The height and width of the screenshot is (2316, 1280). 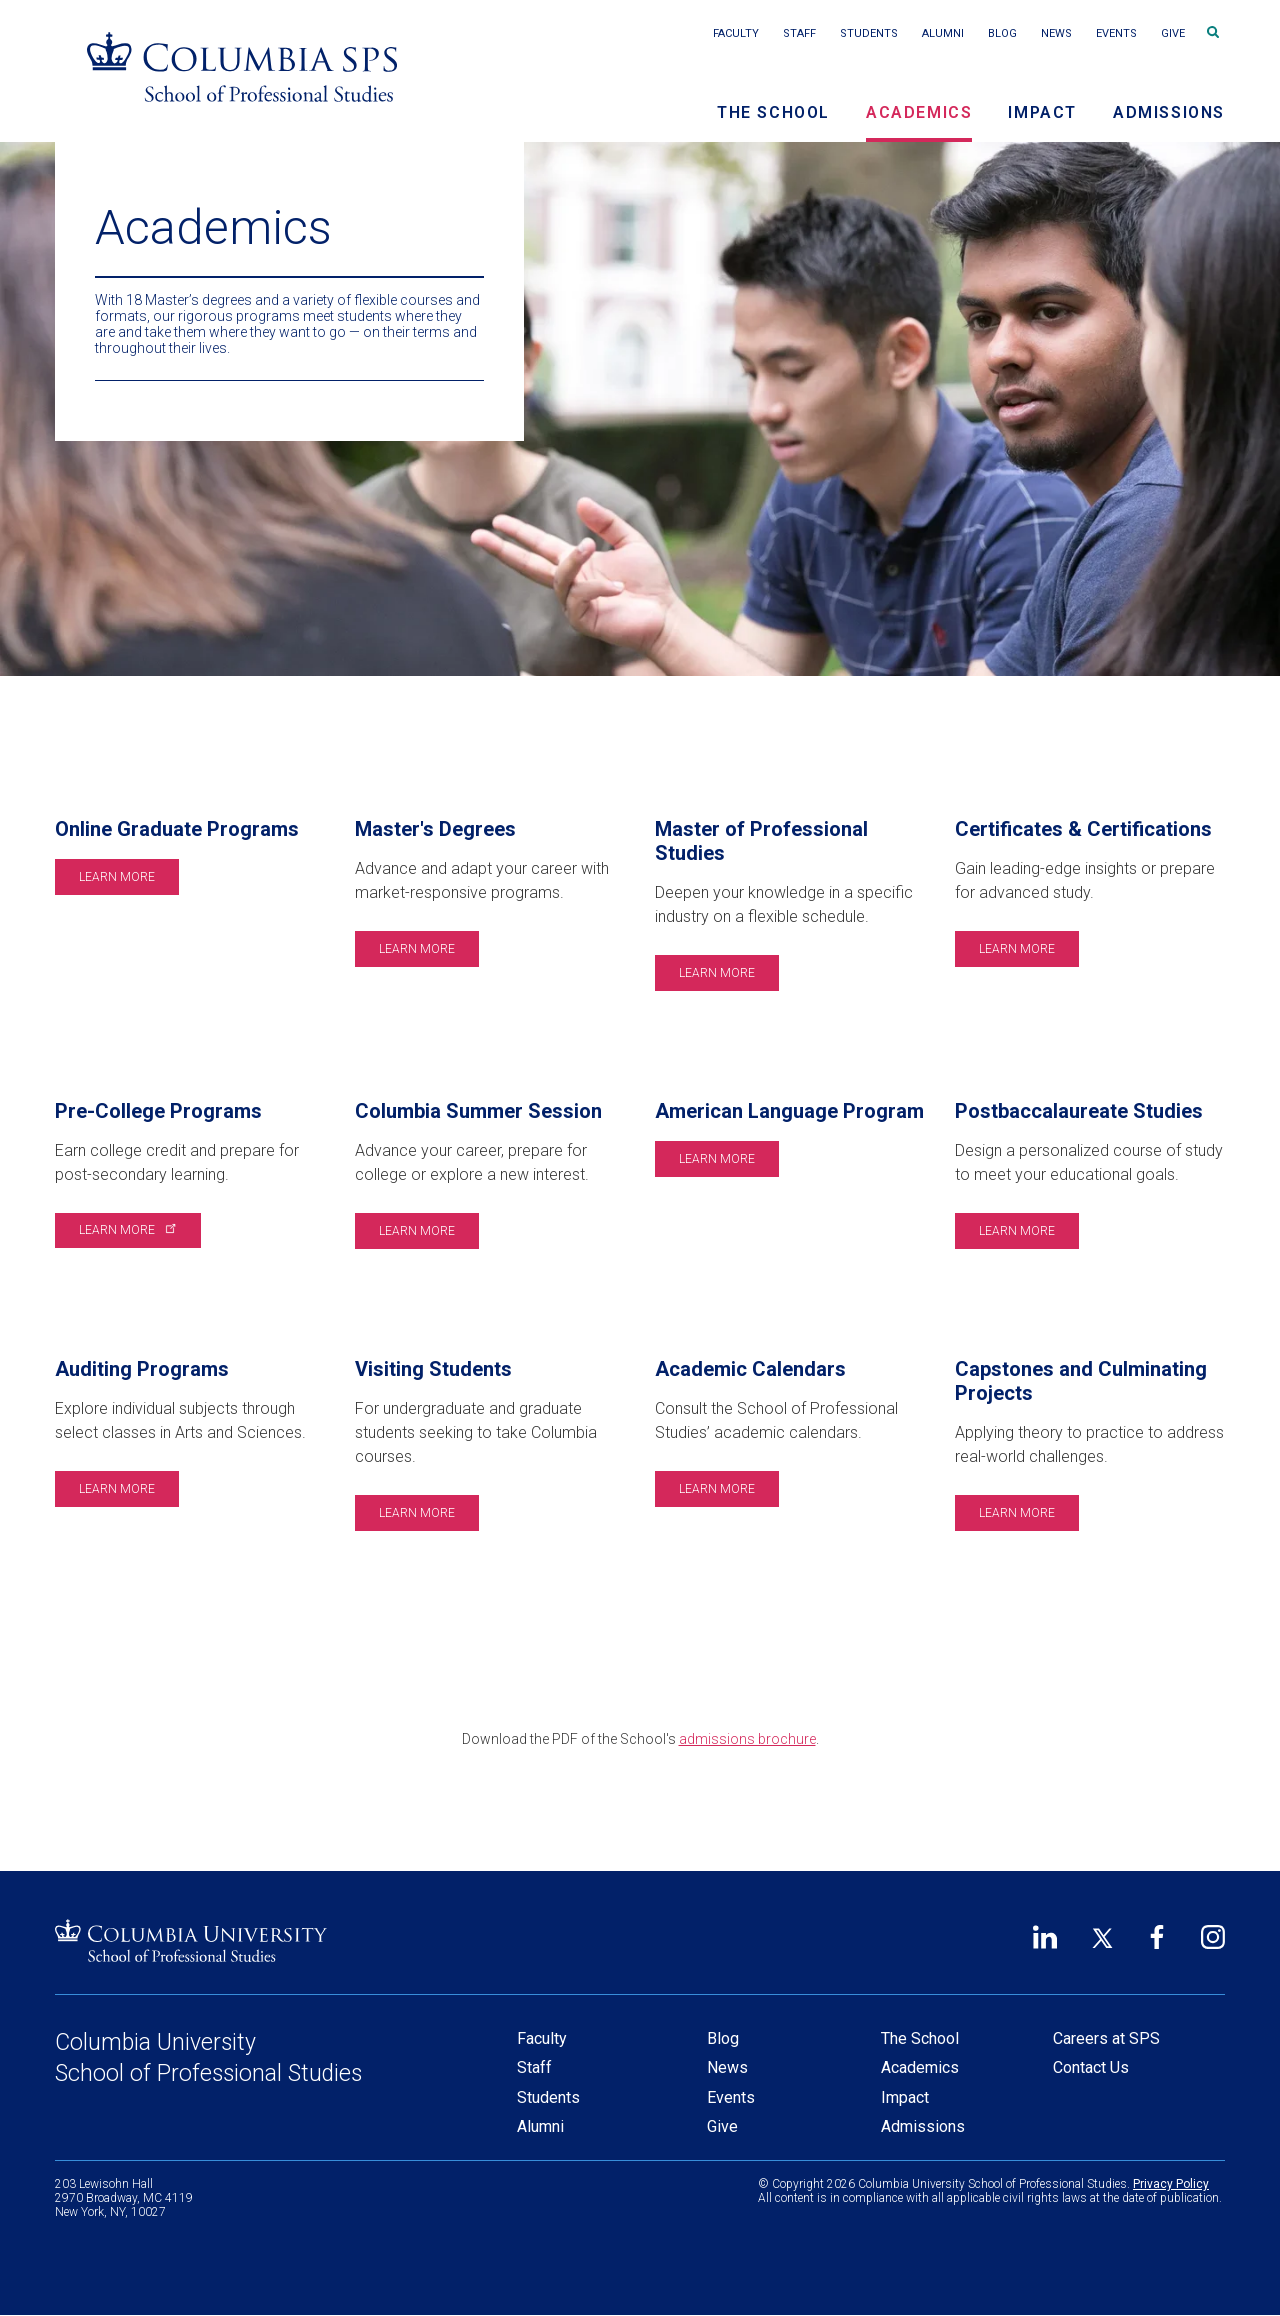 What do you see at coordinates (943, 33) in the screenshot?
I see `Alumni` at bounding box center [943, 33].